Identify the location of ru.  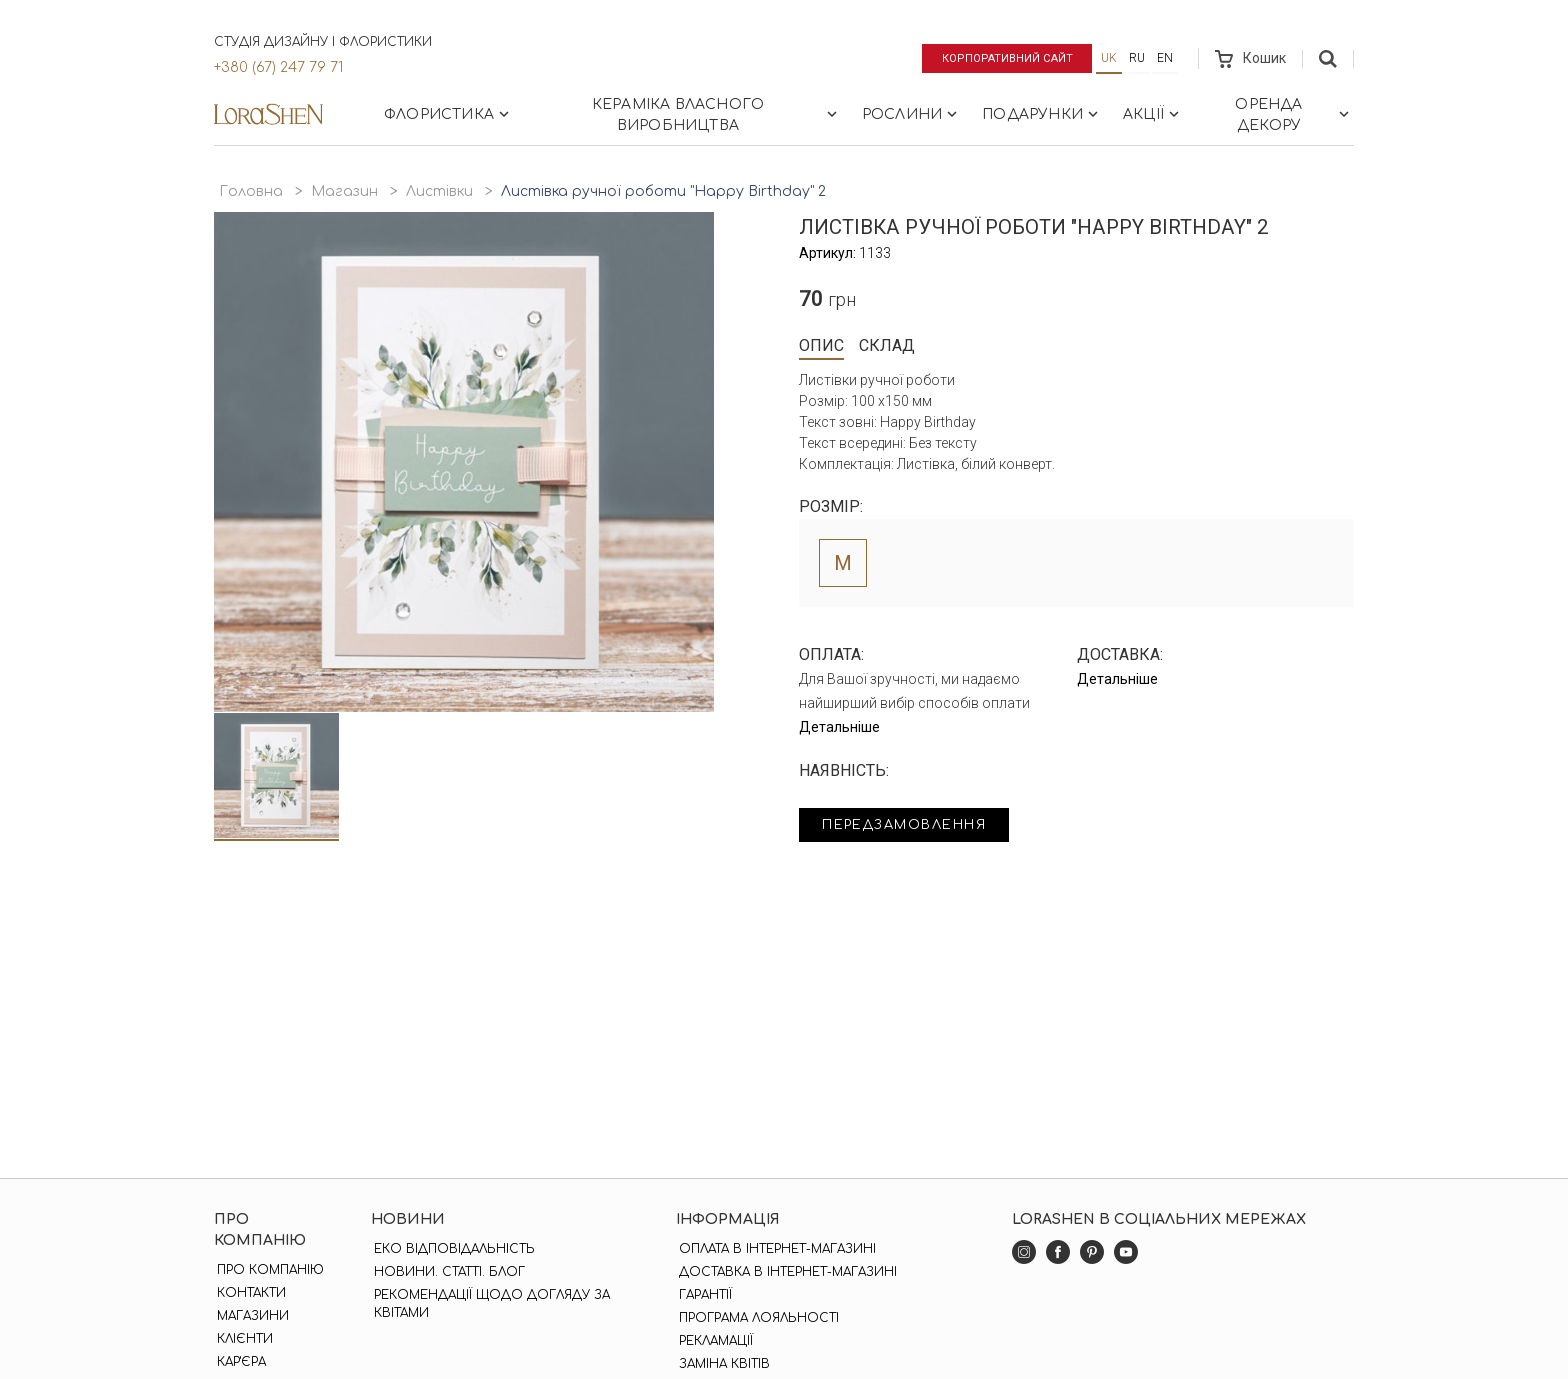
(1137, 58).